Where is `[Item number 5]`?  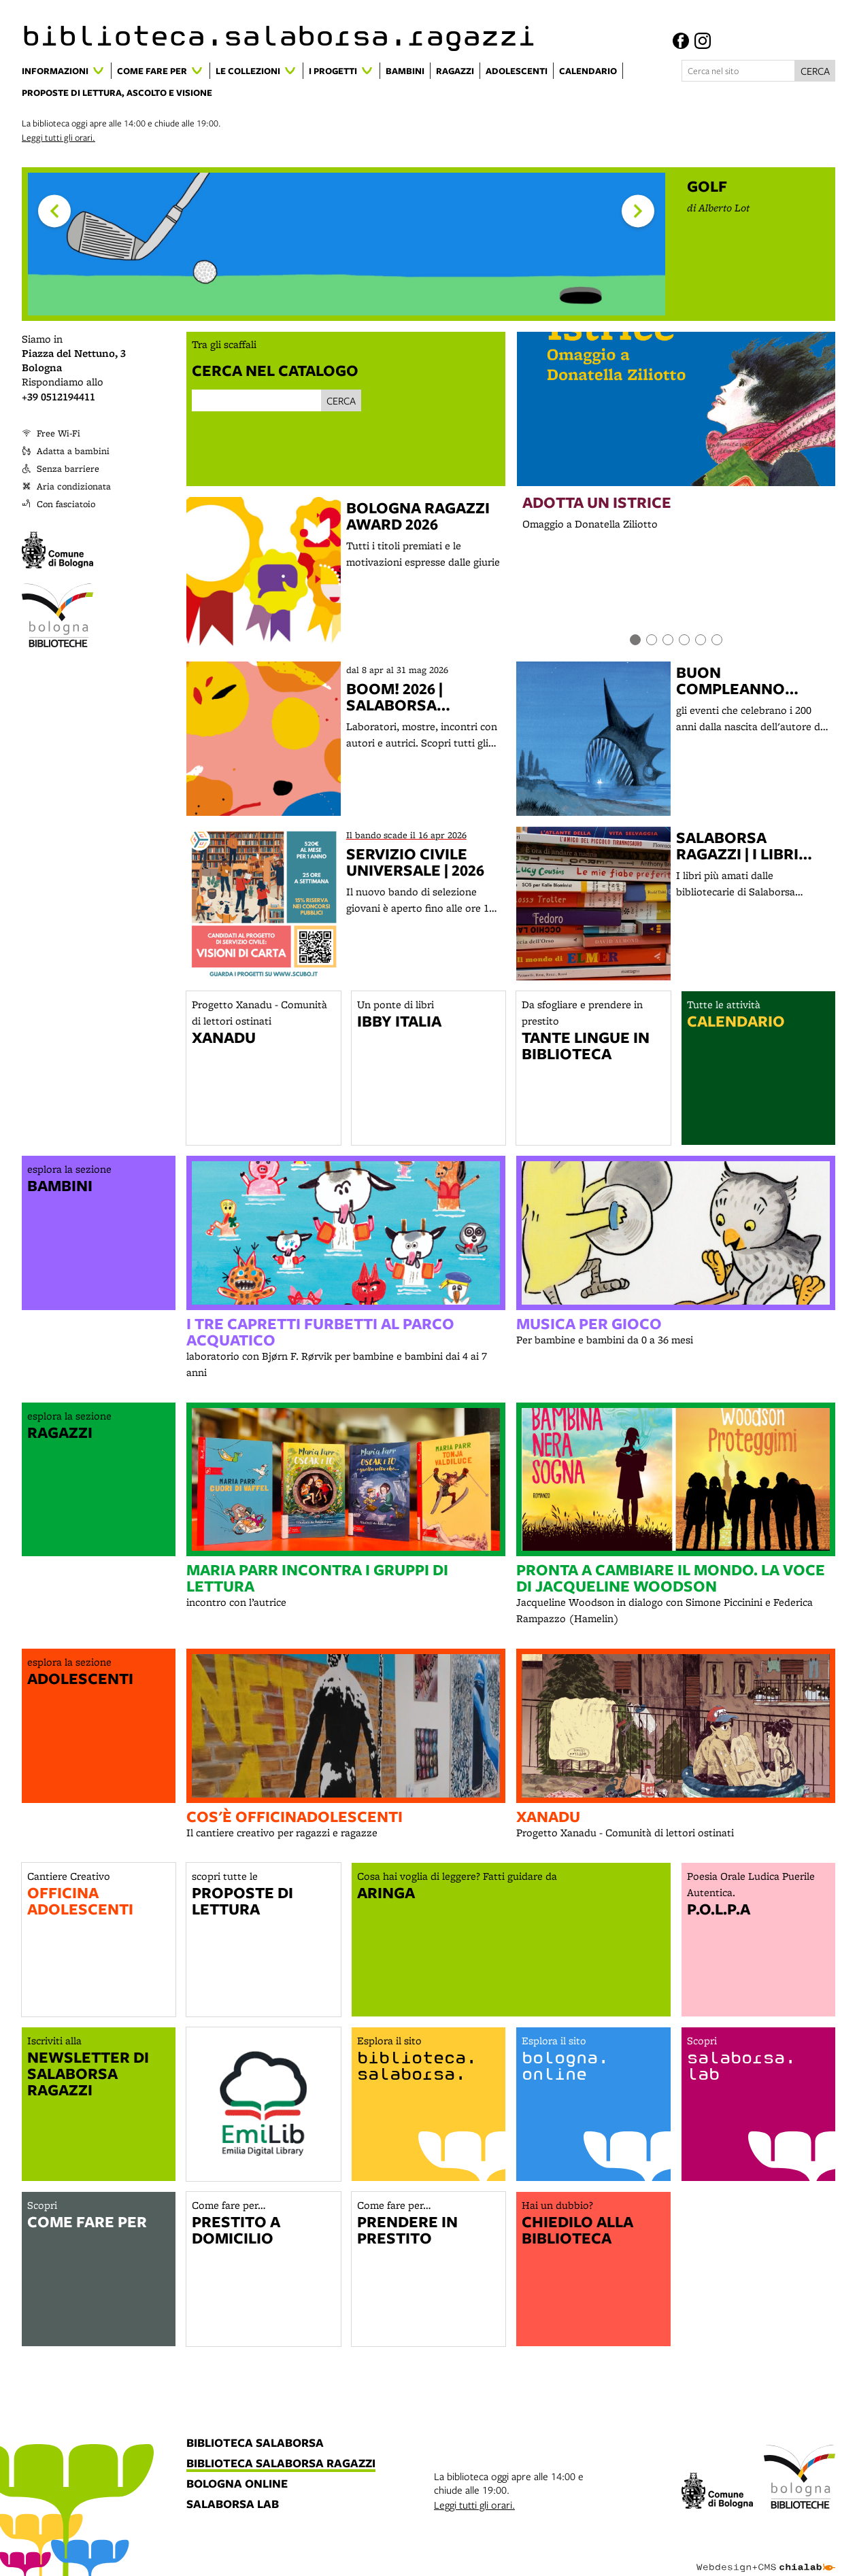 [Item number 5] is located at coordinates (700, 639).